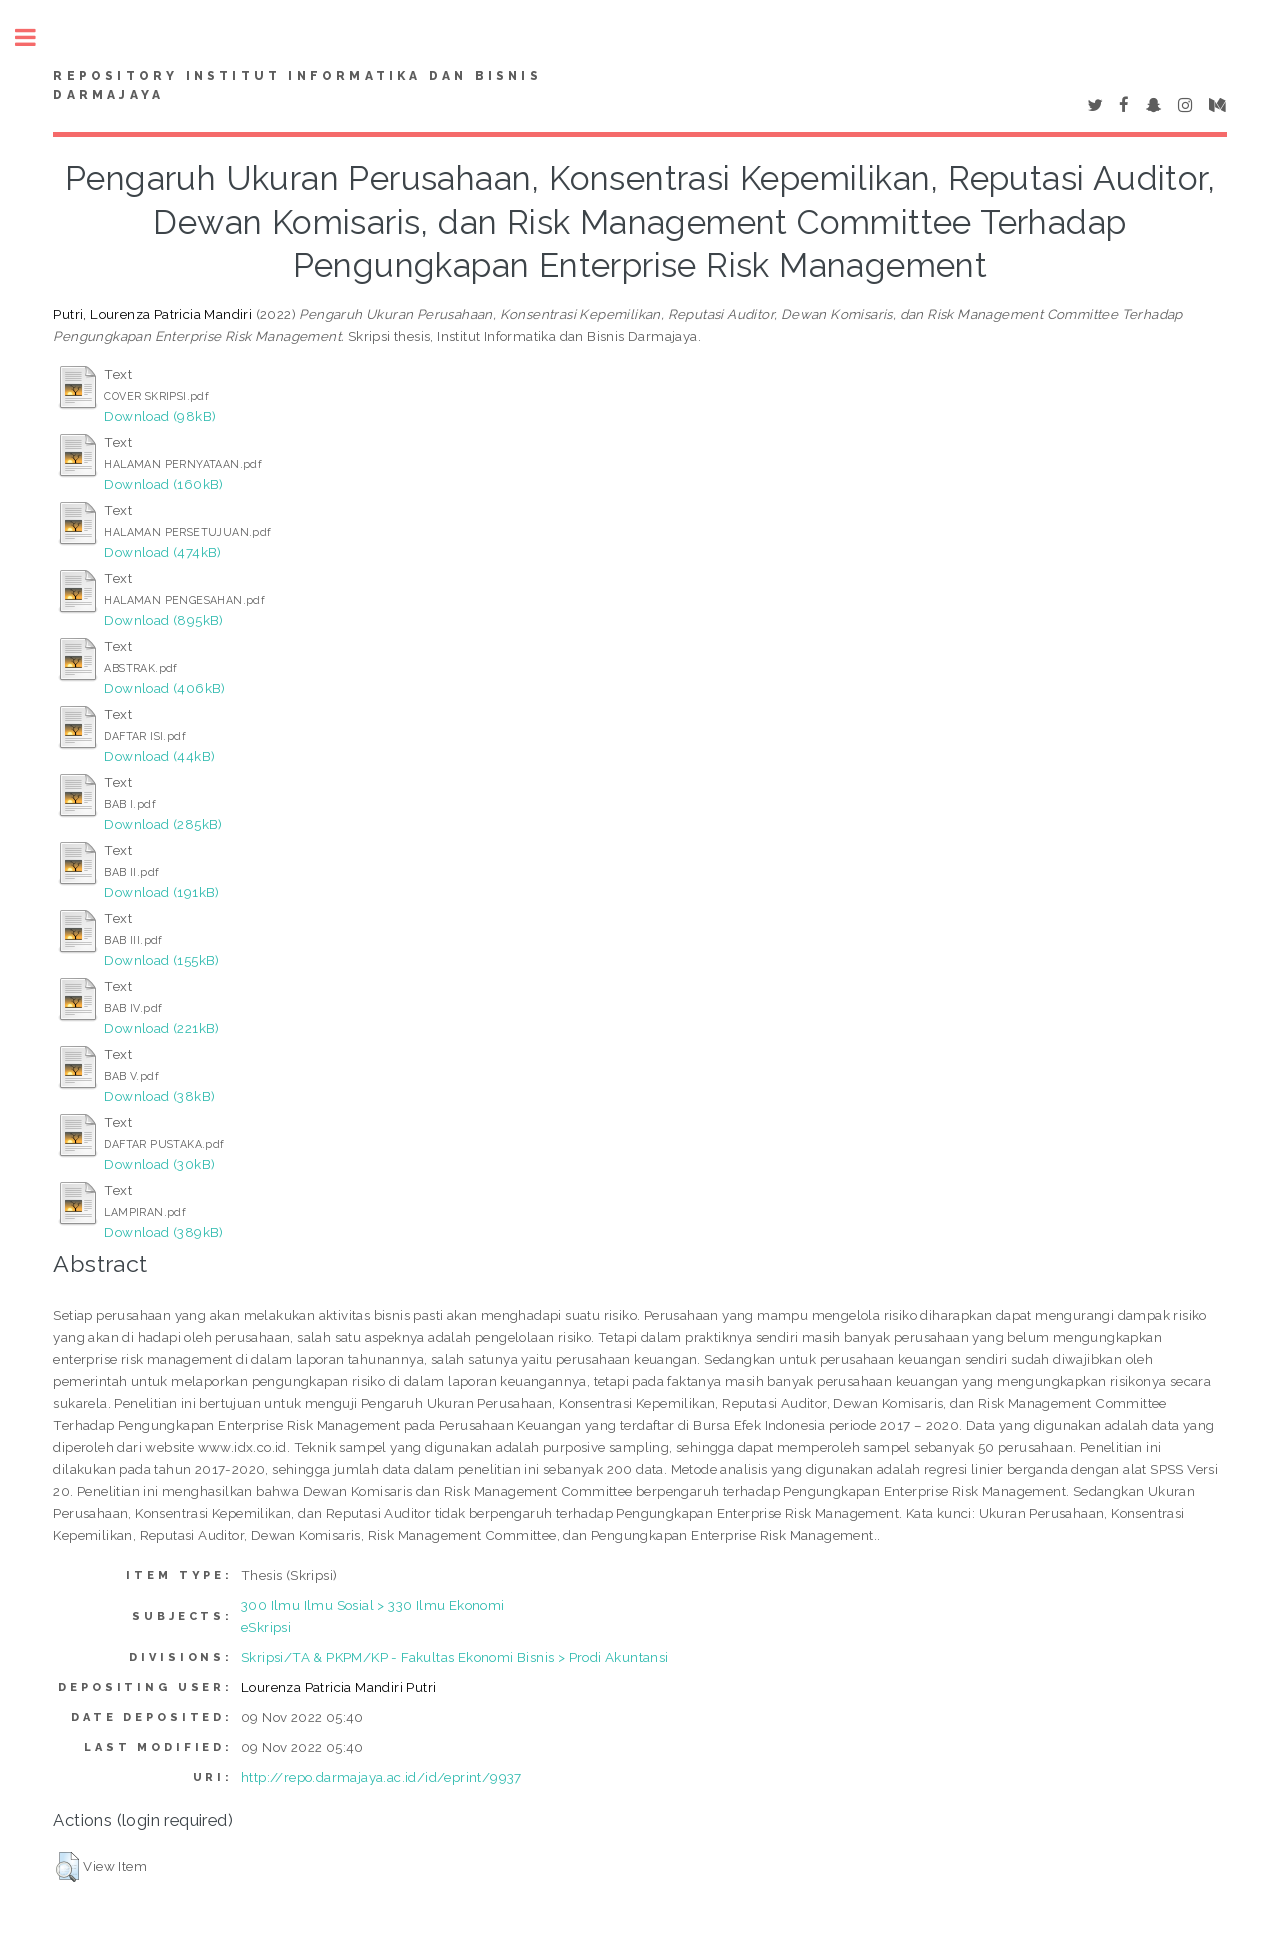 The width and height of the screenshot is (1280, 1937). I want to click on Download (155kB), so click(161, 960).